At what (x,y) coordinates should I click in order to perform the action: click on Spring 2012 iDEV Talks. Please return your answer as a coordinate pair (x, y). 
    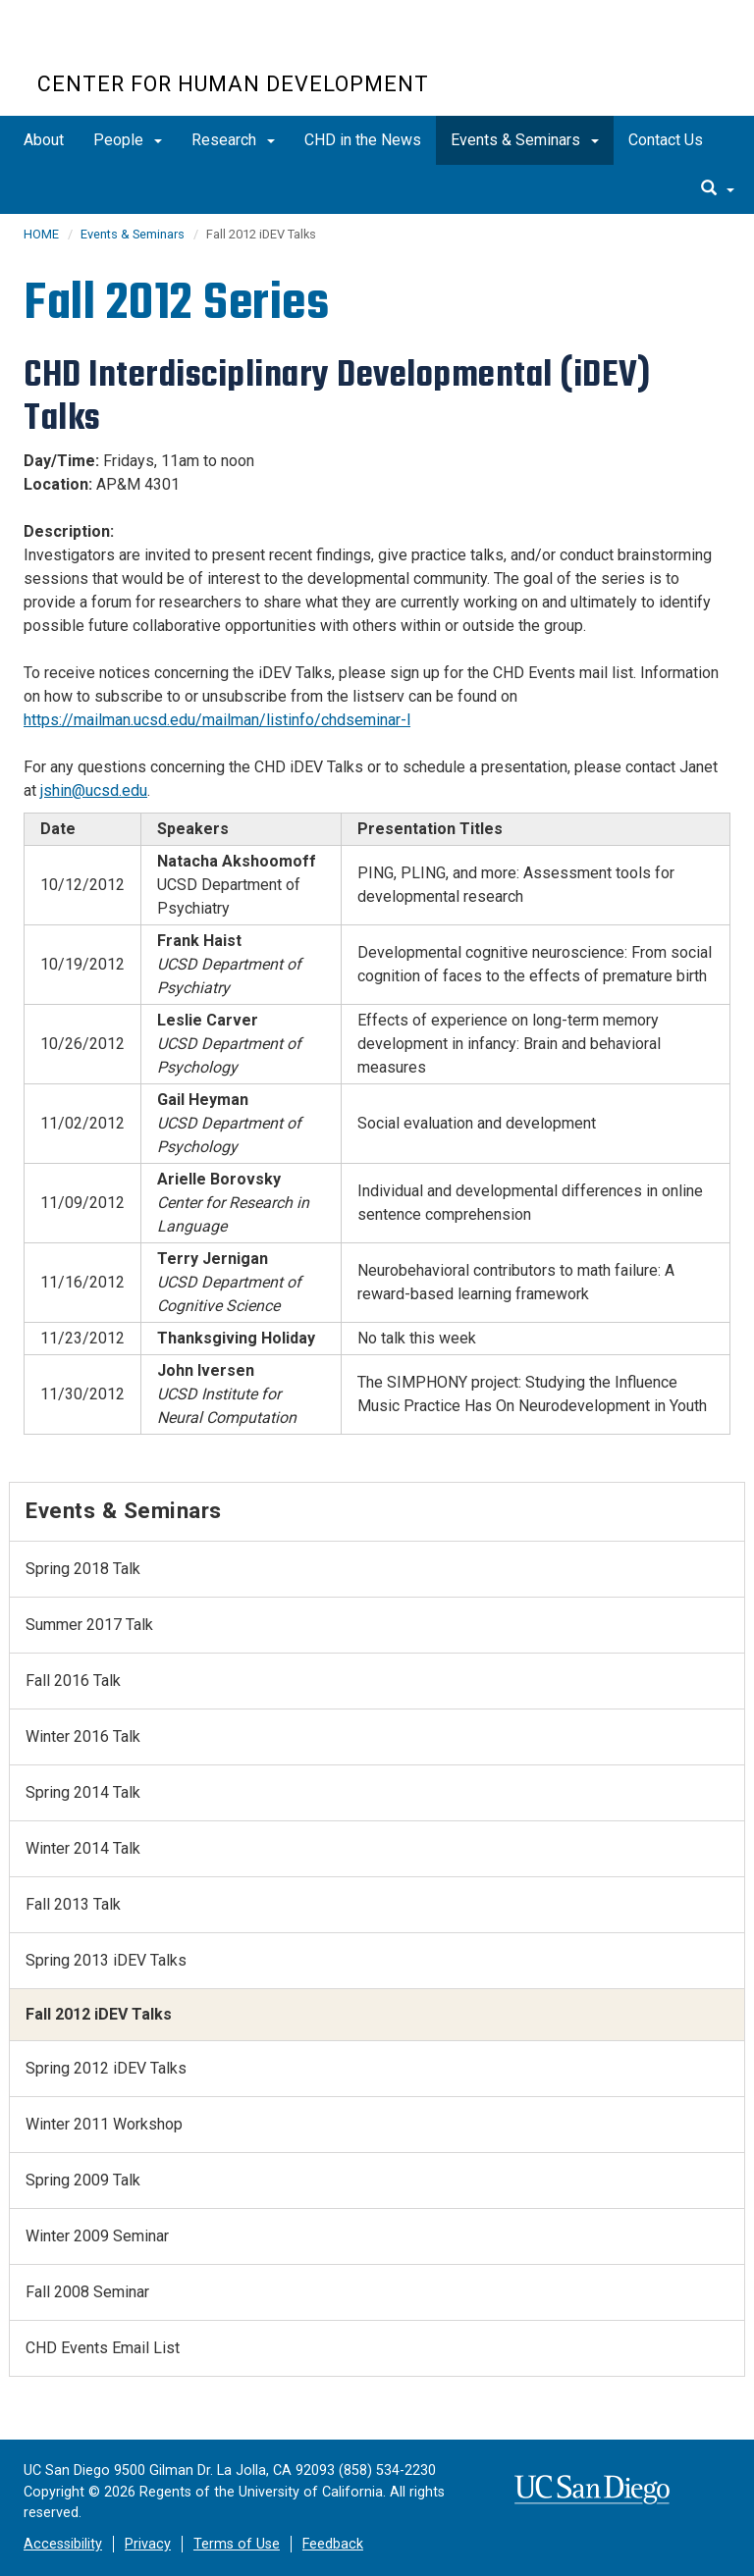
    Looking at the image, I should click on (106, 2068).